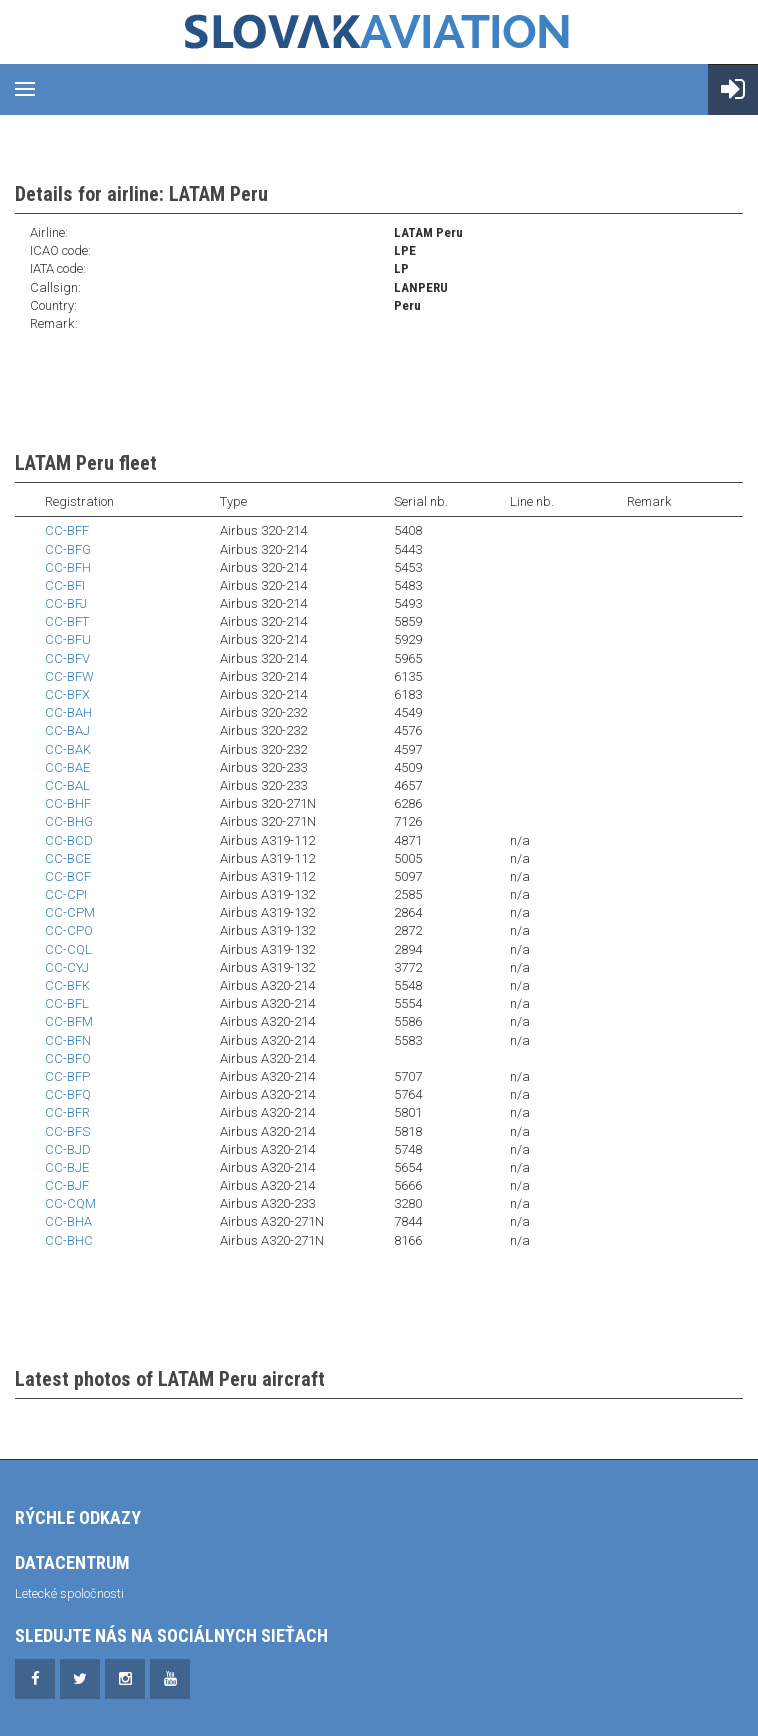 The height and width of the screenshot is (1736, 758). What do you see at coordinates (68, 749) in the screenshot?
I see `CC-BAK` at bounding box center [68, 749].